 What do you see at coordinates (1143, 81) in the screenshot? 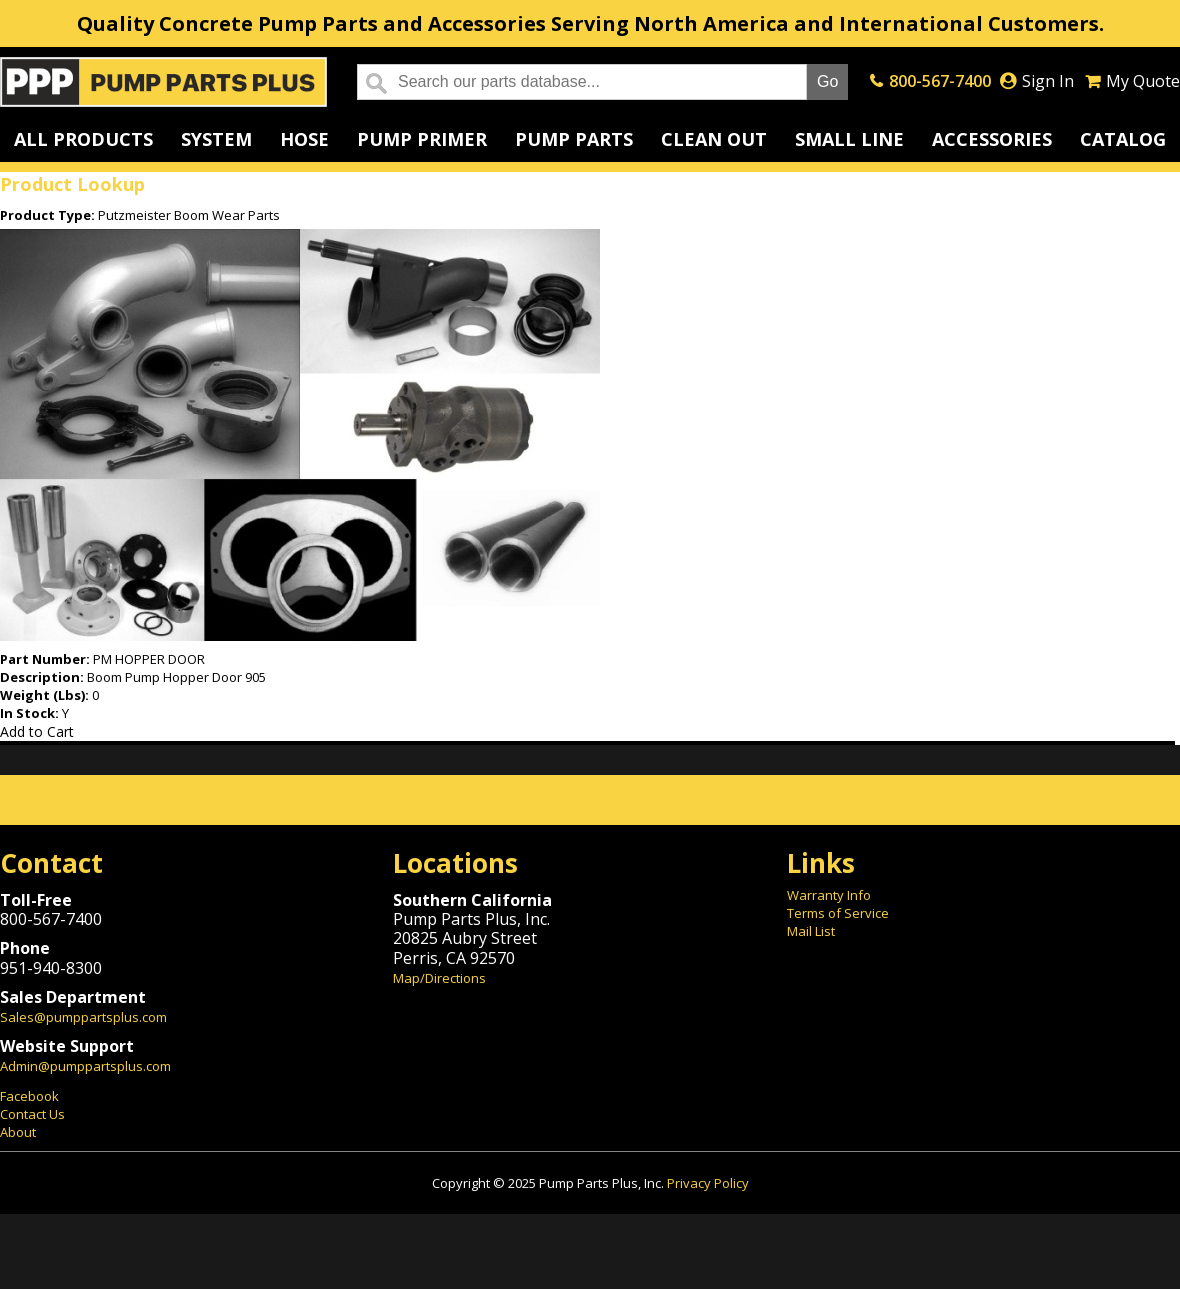
I see `My Quote` at bounding box center [1143, 81].